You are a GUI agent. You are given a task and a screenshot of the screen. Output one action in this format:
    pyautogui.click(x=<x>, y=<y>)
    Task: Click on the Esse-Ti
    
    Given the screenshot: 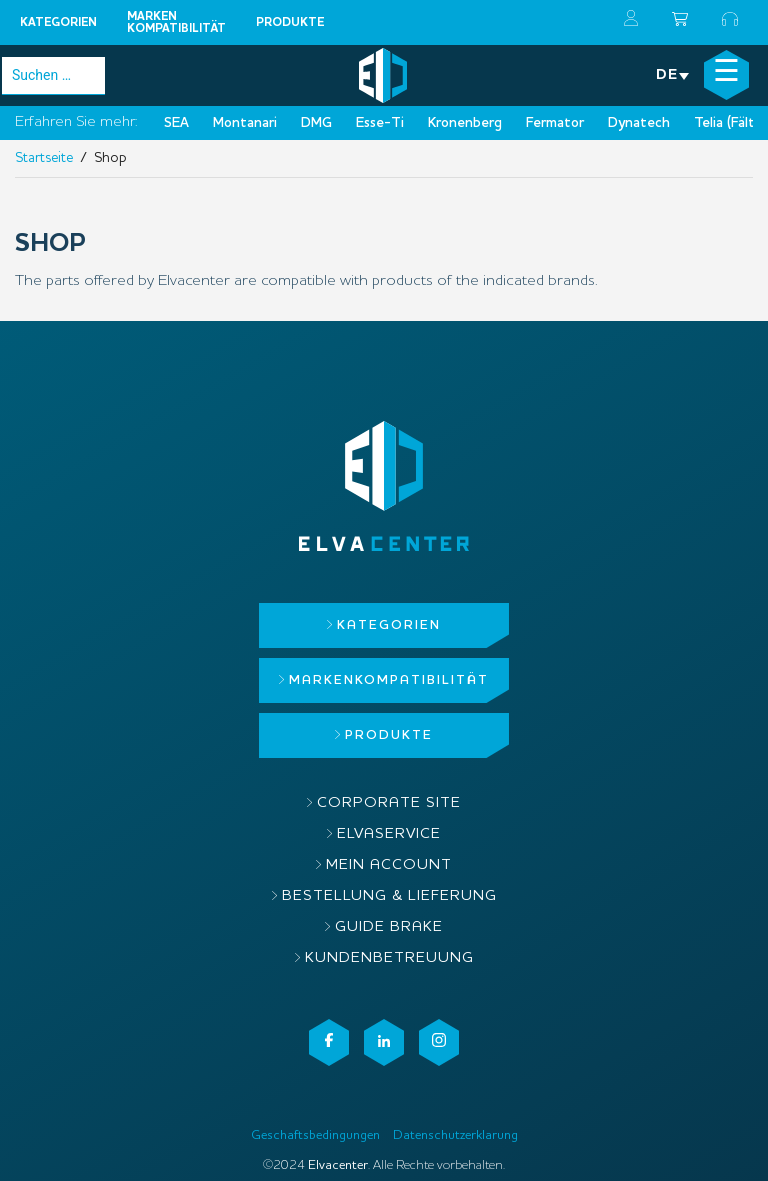 What is the action you would take?
    pyautogui.click(x=380, y=123)
    